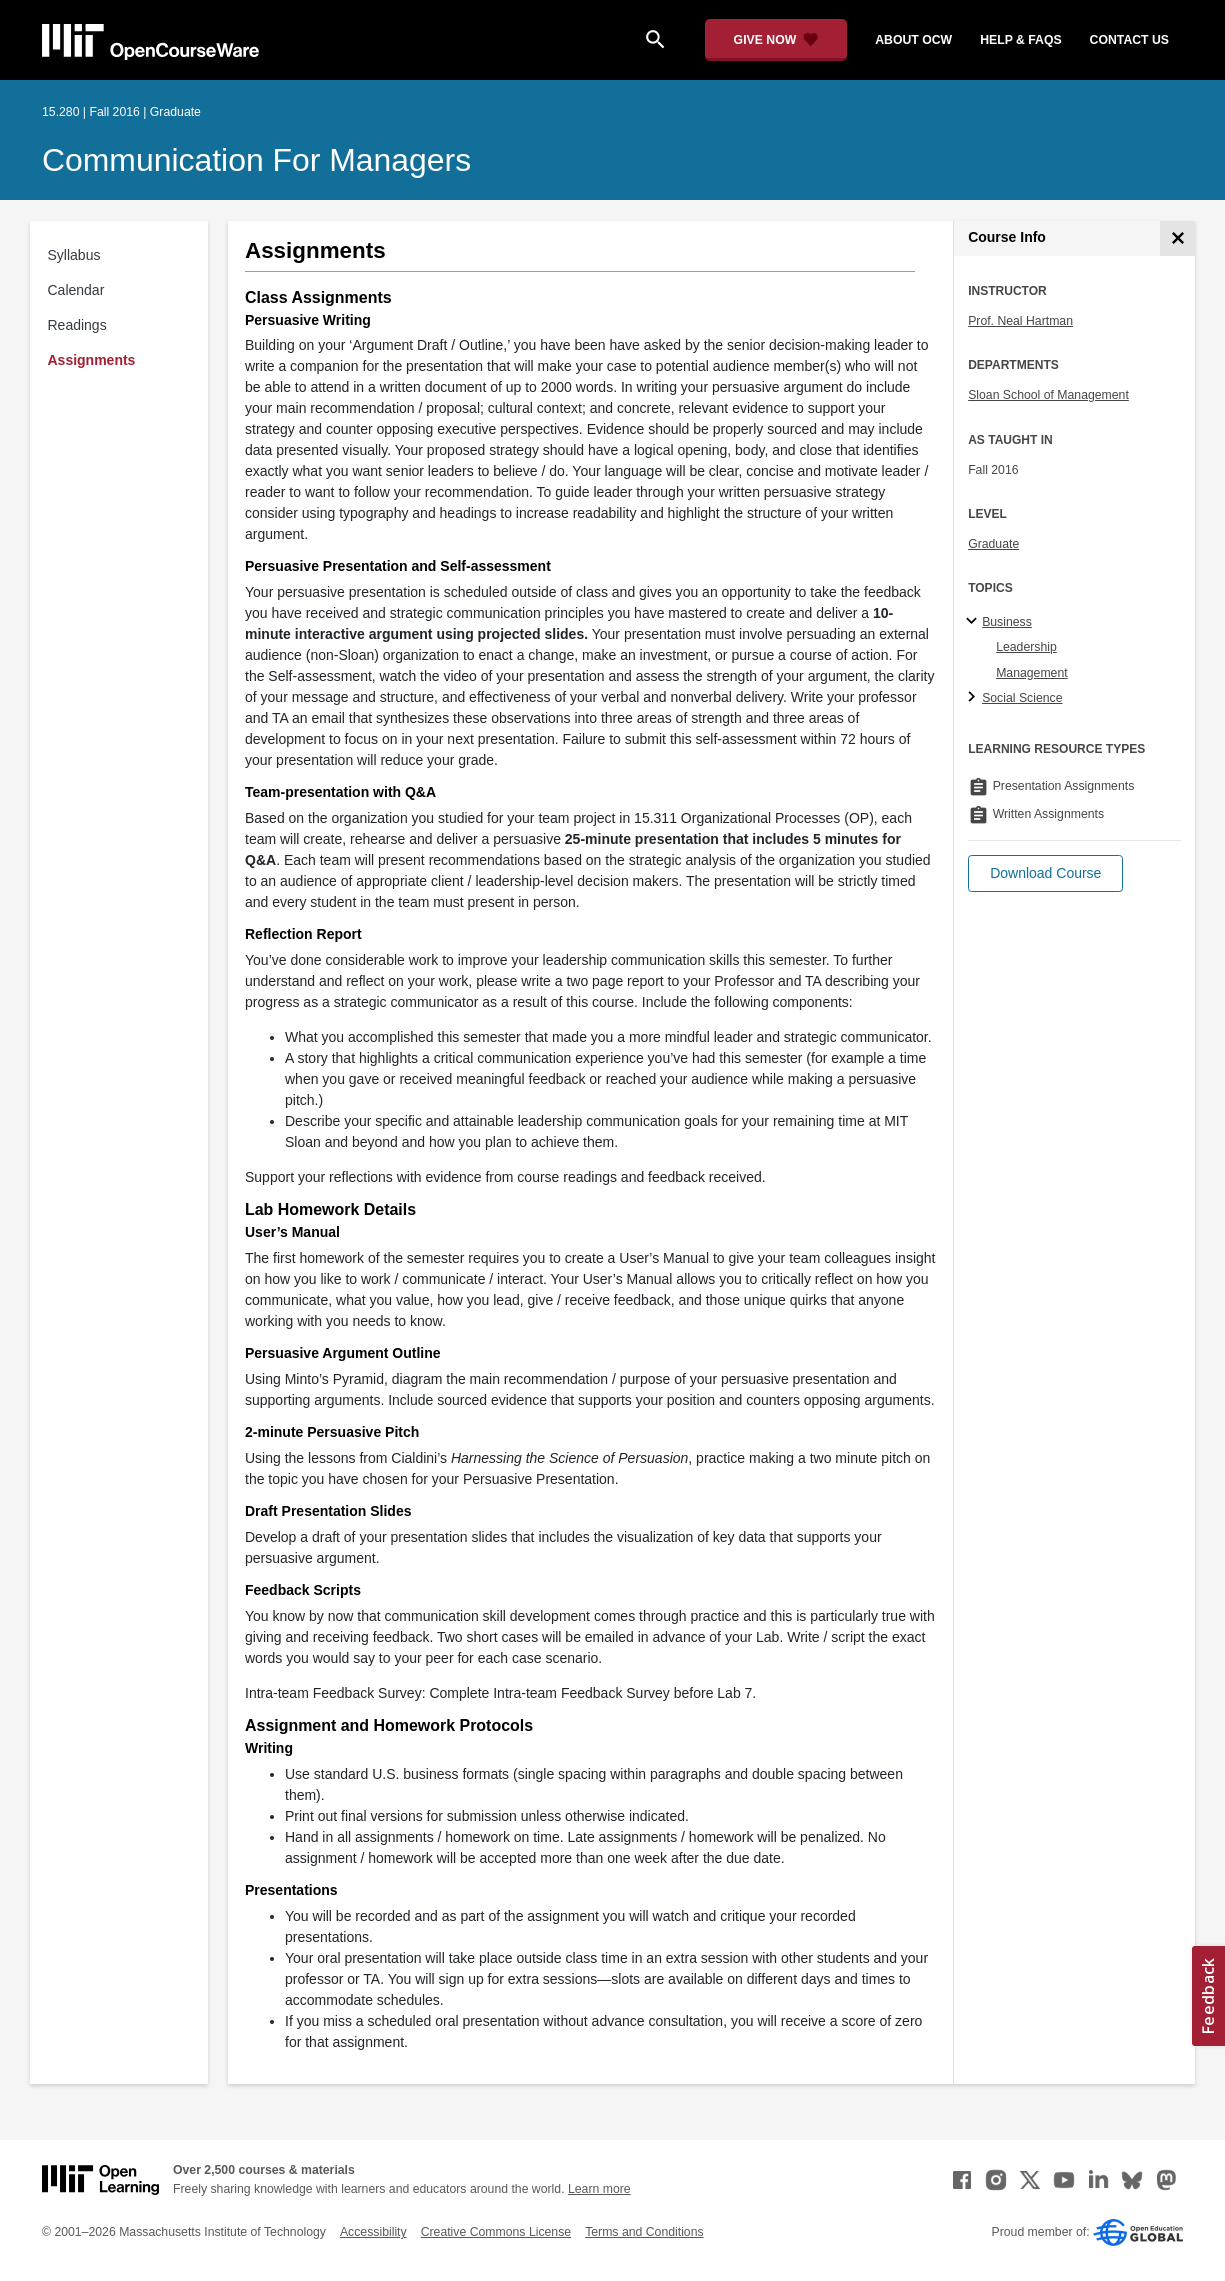  I want to click on Leadership, so click(1026, 647).